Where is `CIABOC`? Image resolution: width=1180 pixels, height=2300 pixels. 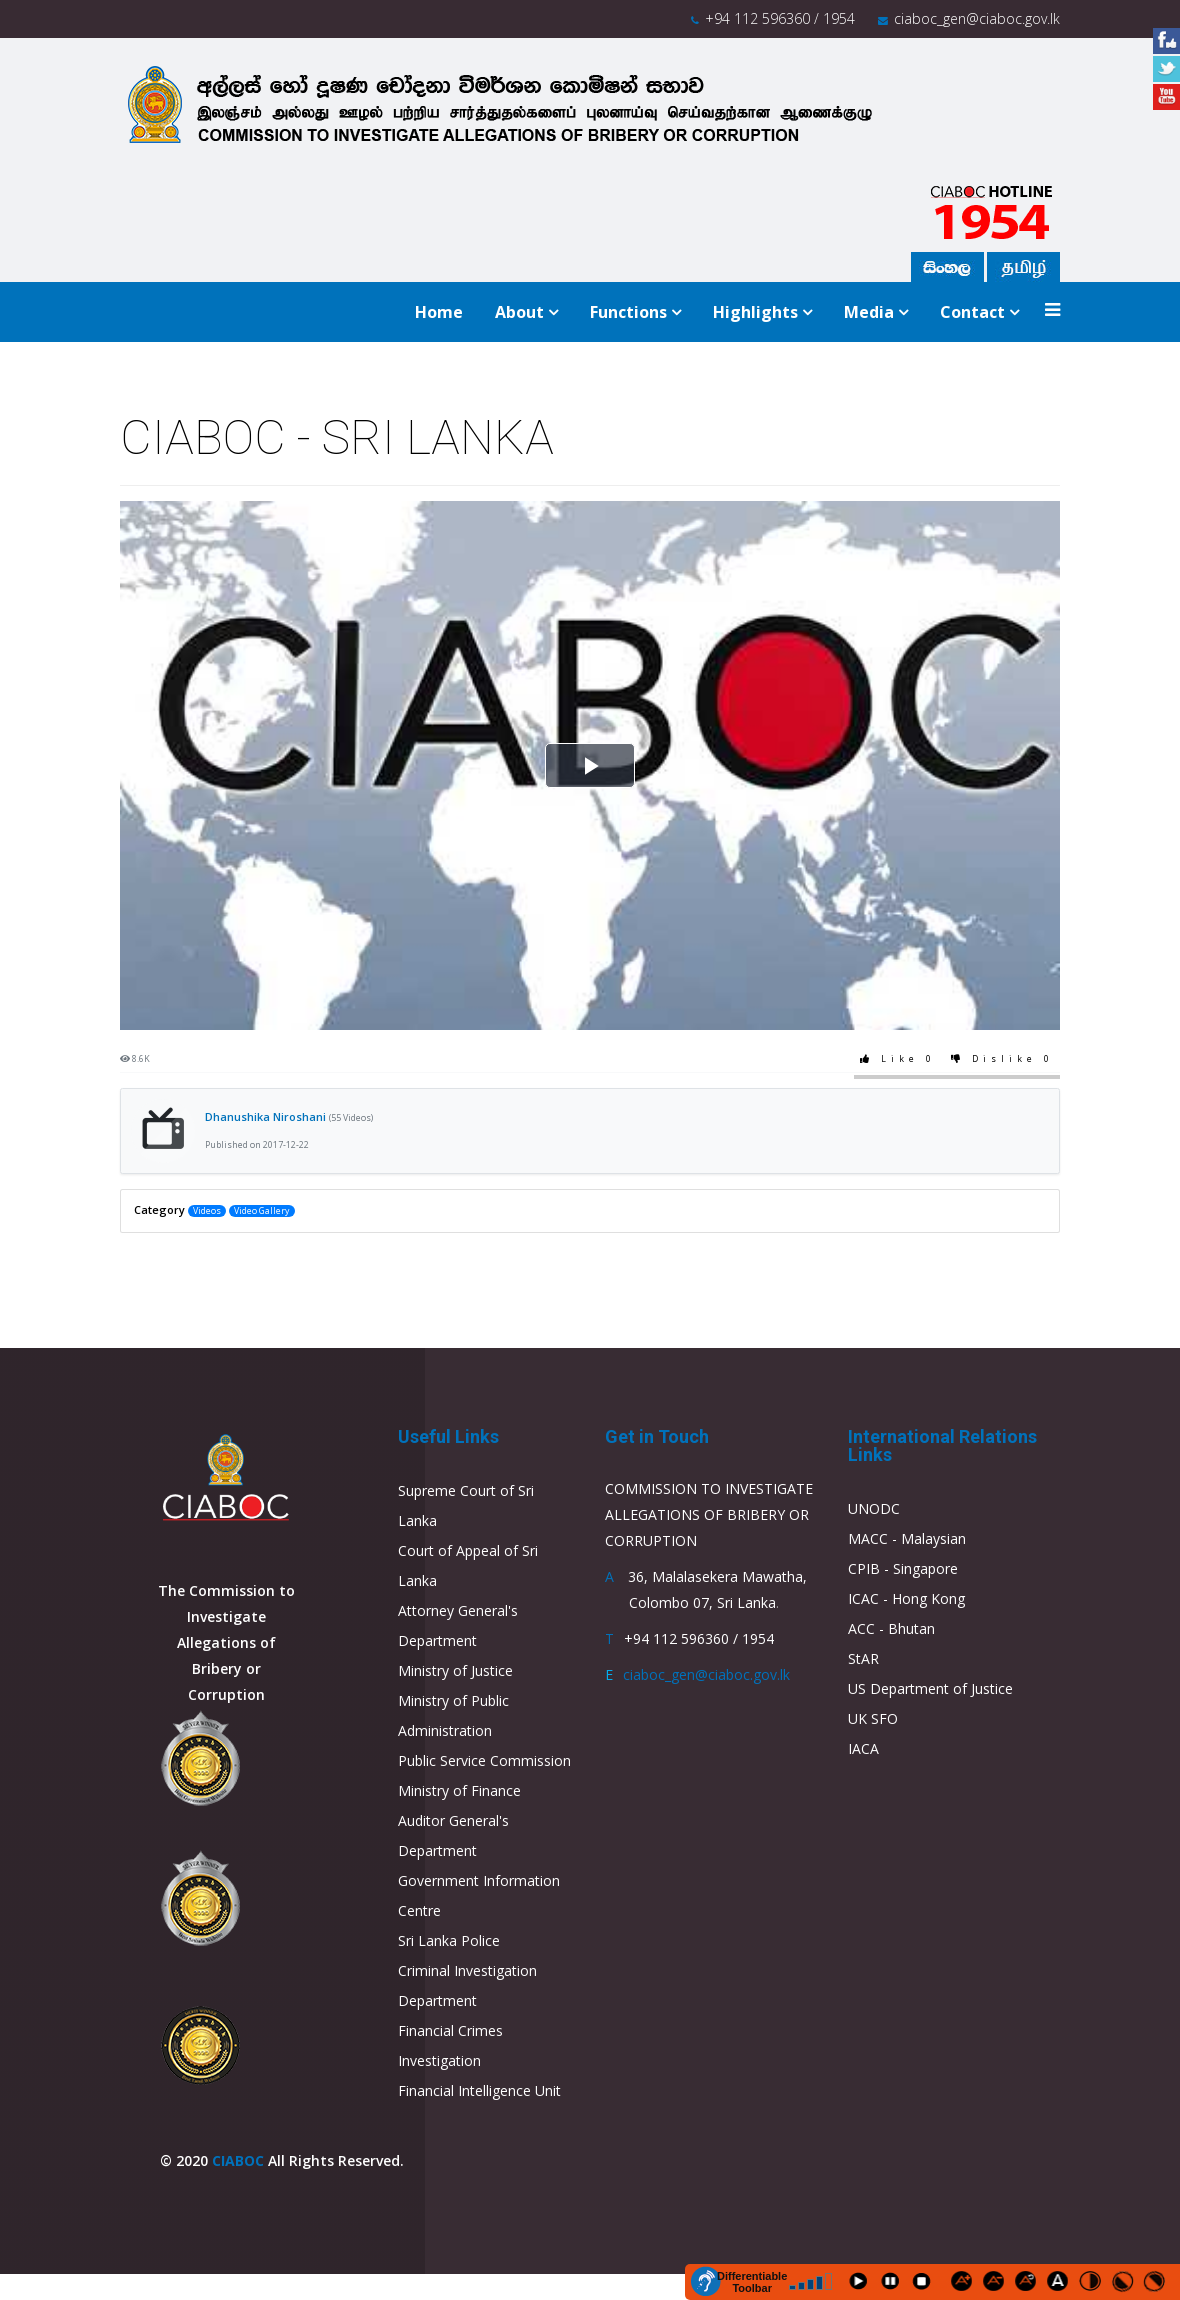
CIABOC is located at coordinates (238, 2160).